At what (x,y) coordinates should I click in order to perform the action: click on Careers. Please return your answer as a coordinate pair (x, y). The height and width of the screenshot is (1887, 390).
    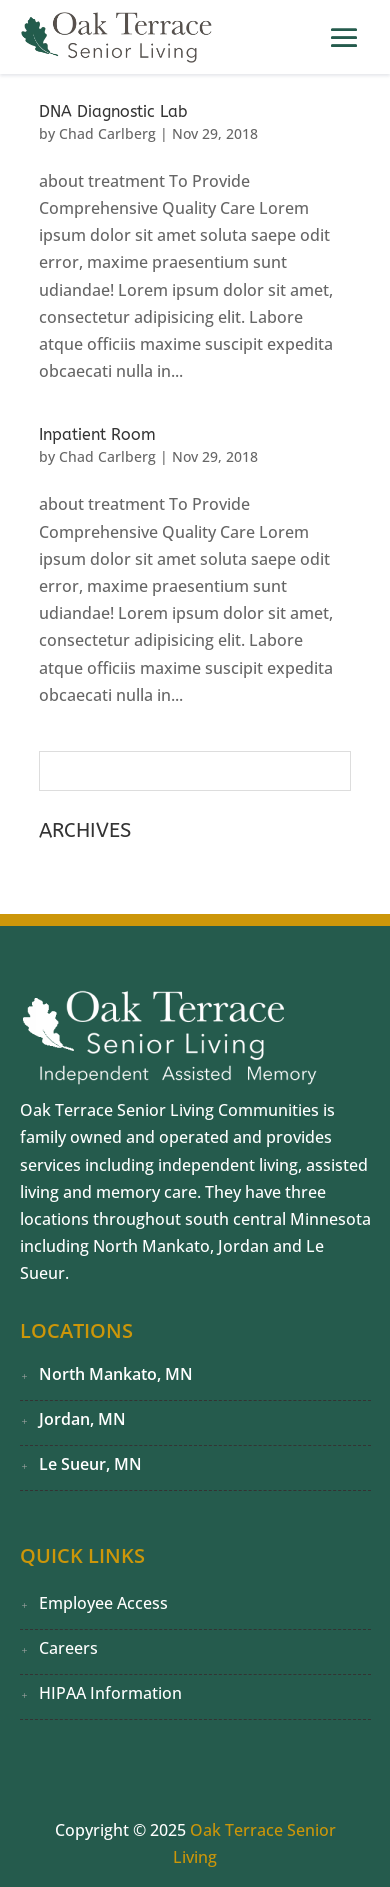
    Looking at the image, I should click on (68, 1648).